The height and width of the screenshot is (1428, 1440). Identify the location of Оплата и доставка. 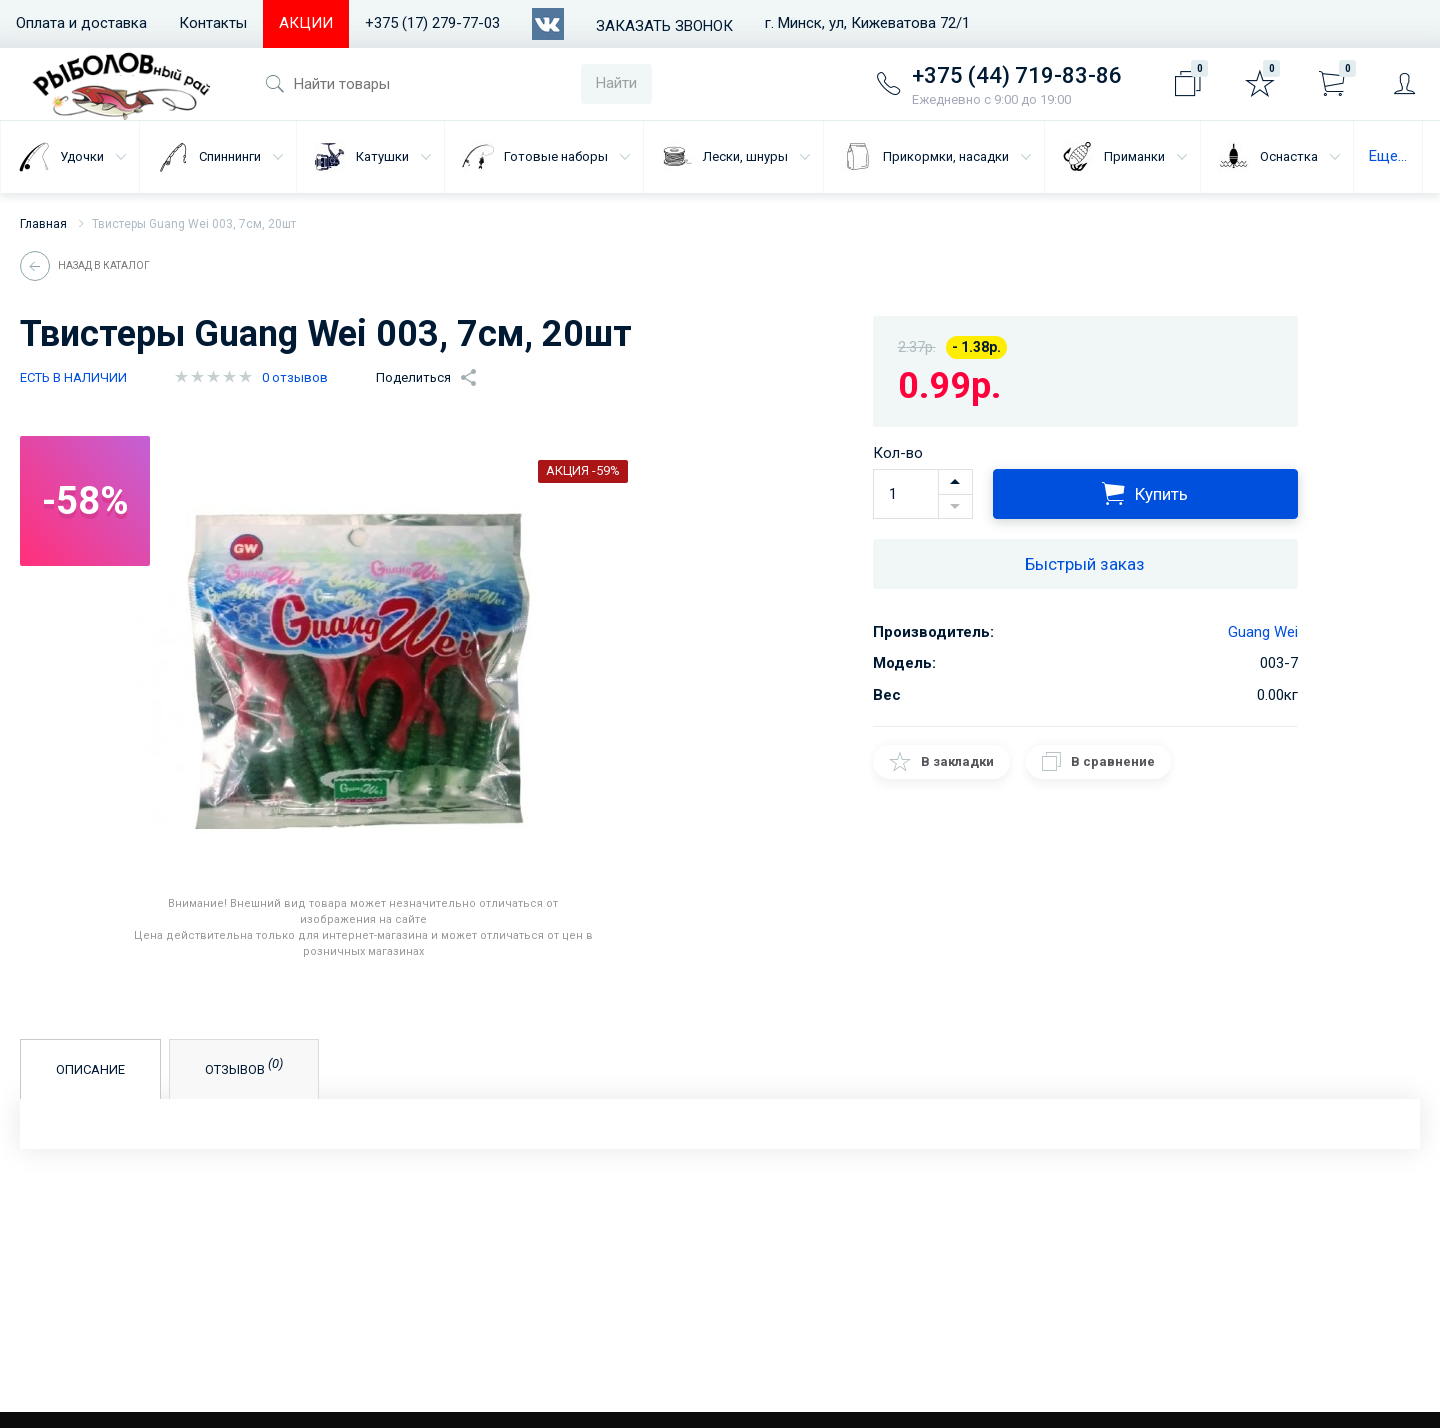
(81, 23).